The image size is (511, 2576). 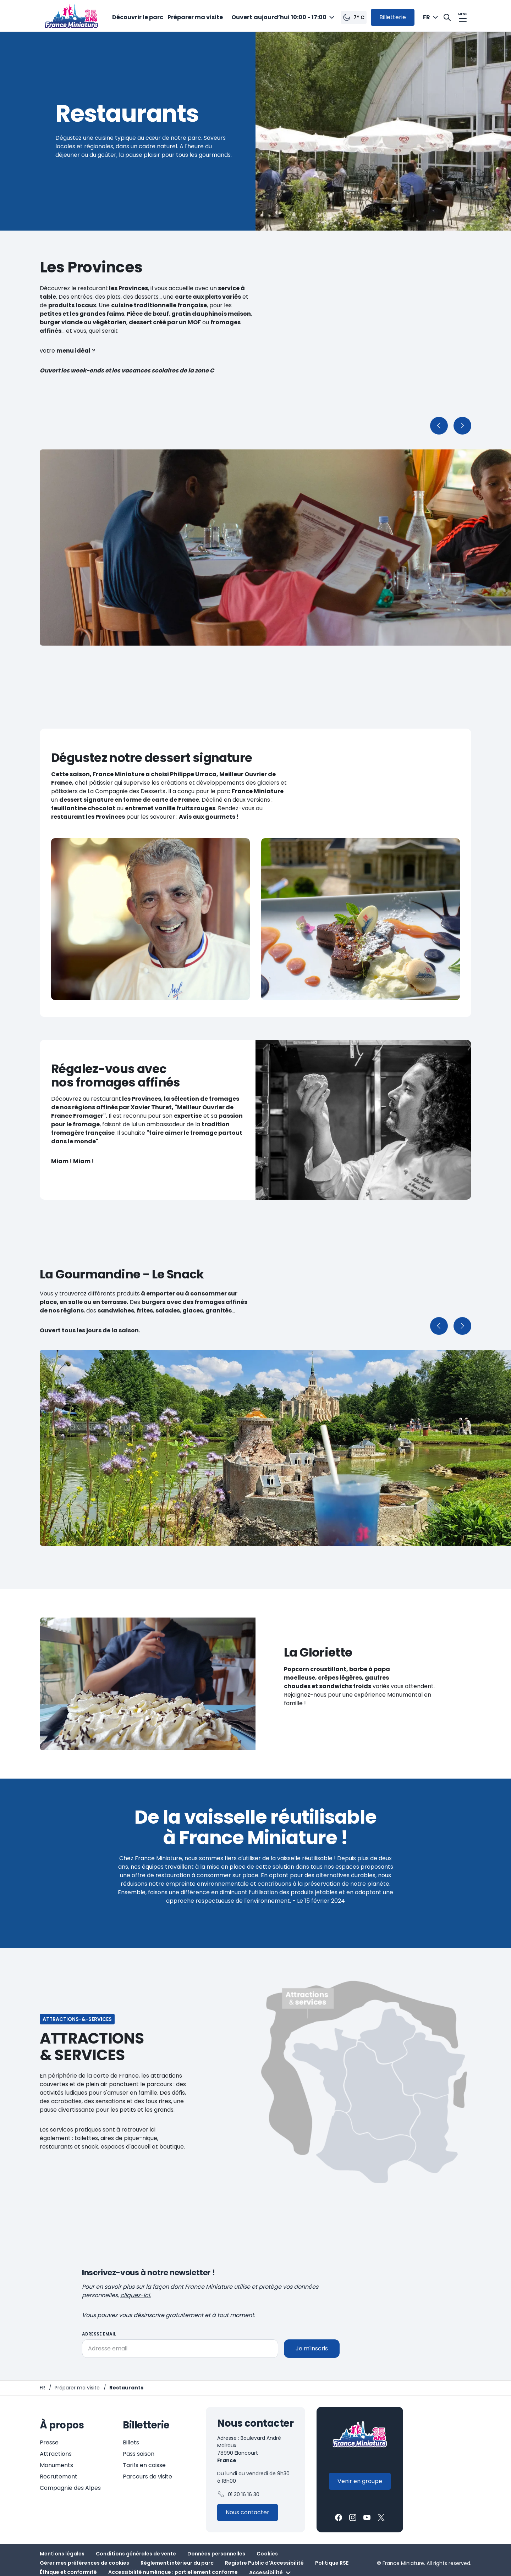 What do you see at coordinates (216, 2553) in the screenshot?
I see `Données personnelles` at bounding box center [216, 2553].